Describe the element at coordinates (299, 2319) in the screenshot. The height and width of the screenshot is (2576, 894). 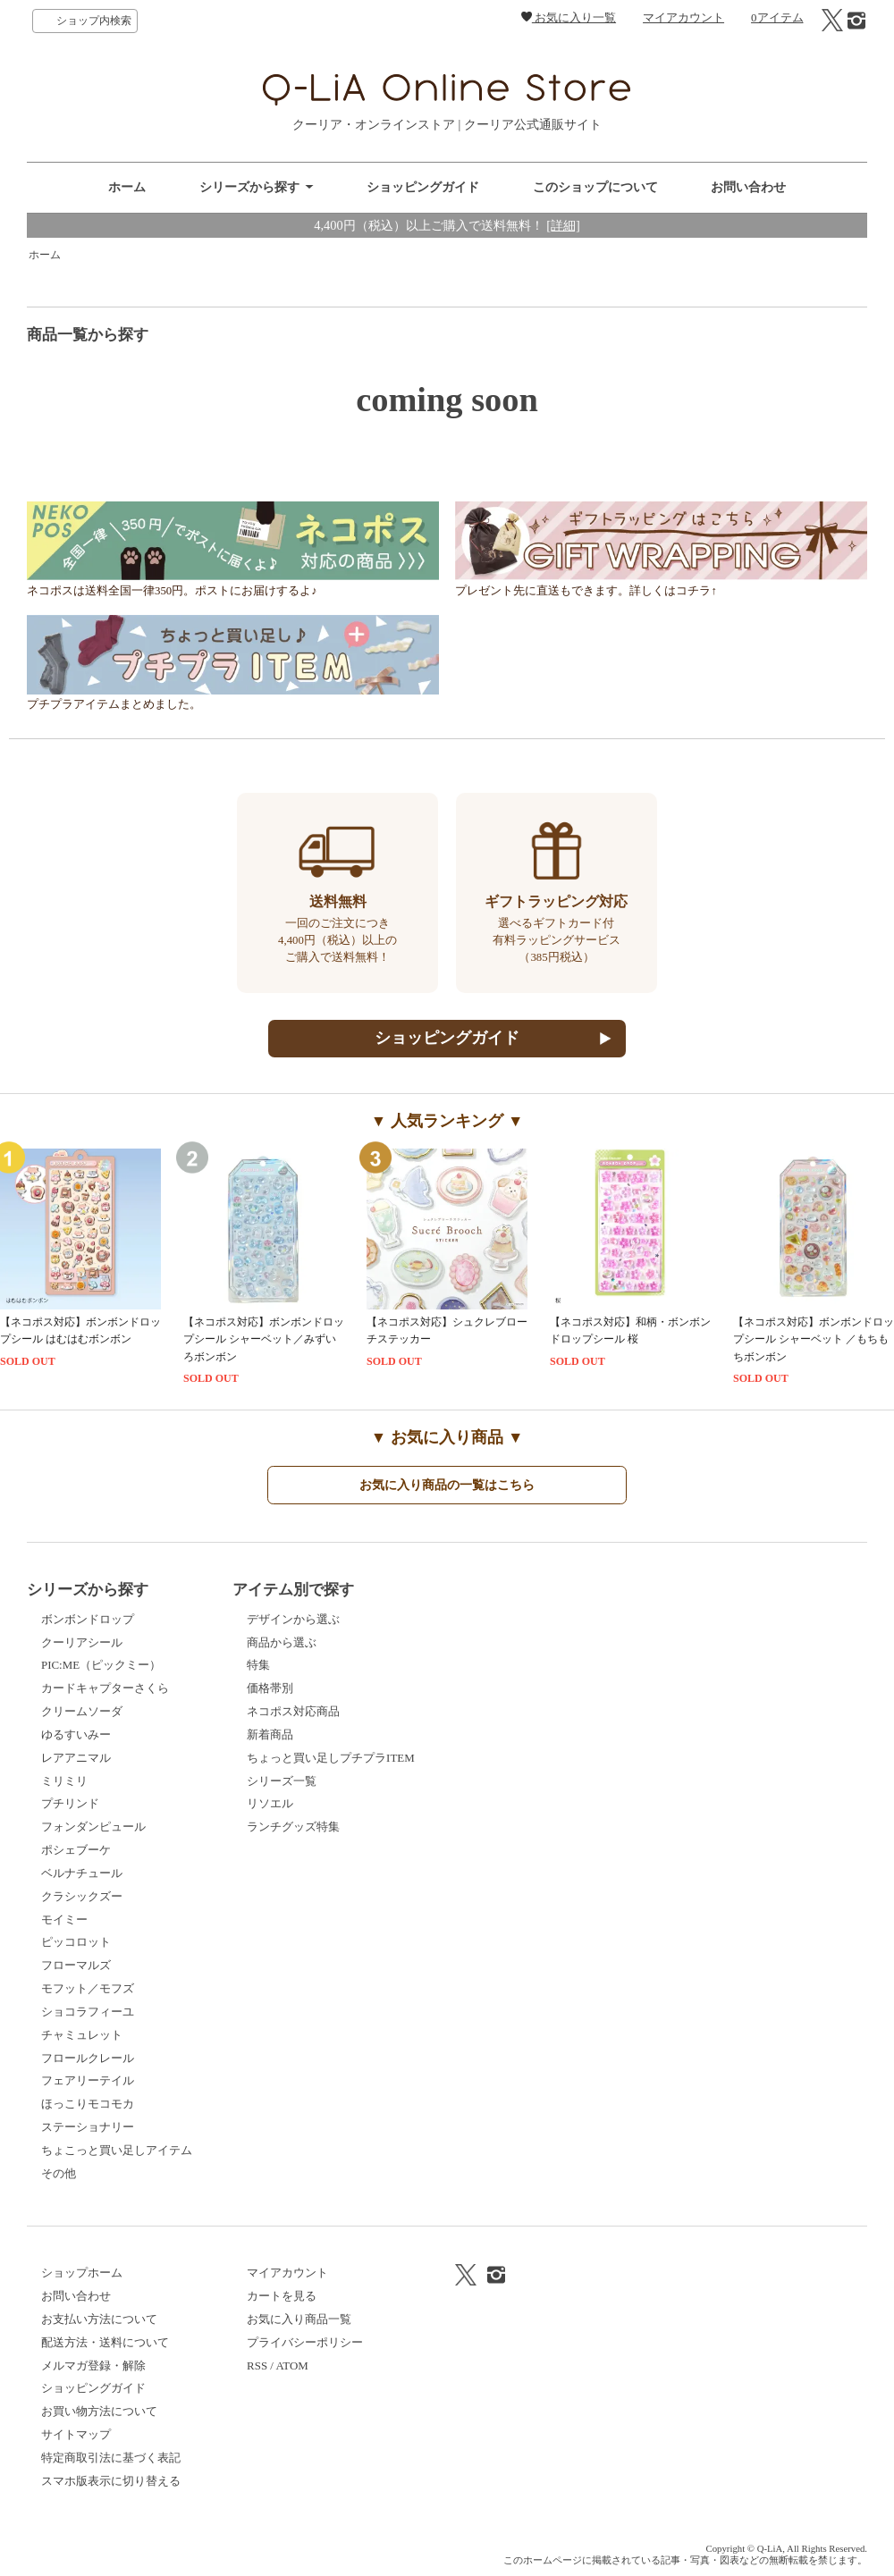
I see `お気に入り商品一覧` at that location.